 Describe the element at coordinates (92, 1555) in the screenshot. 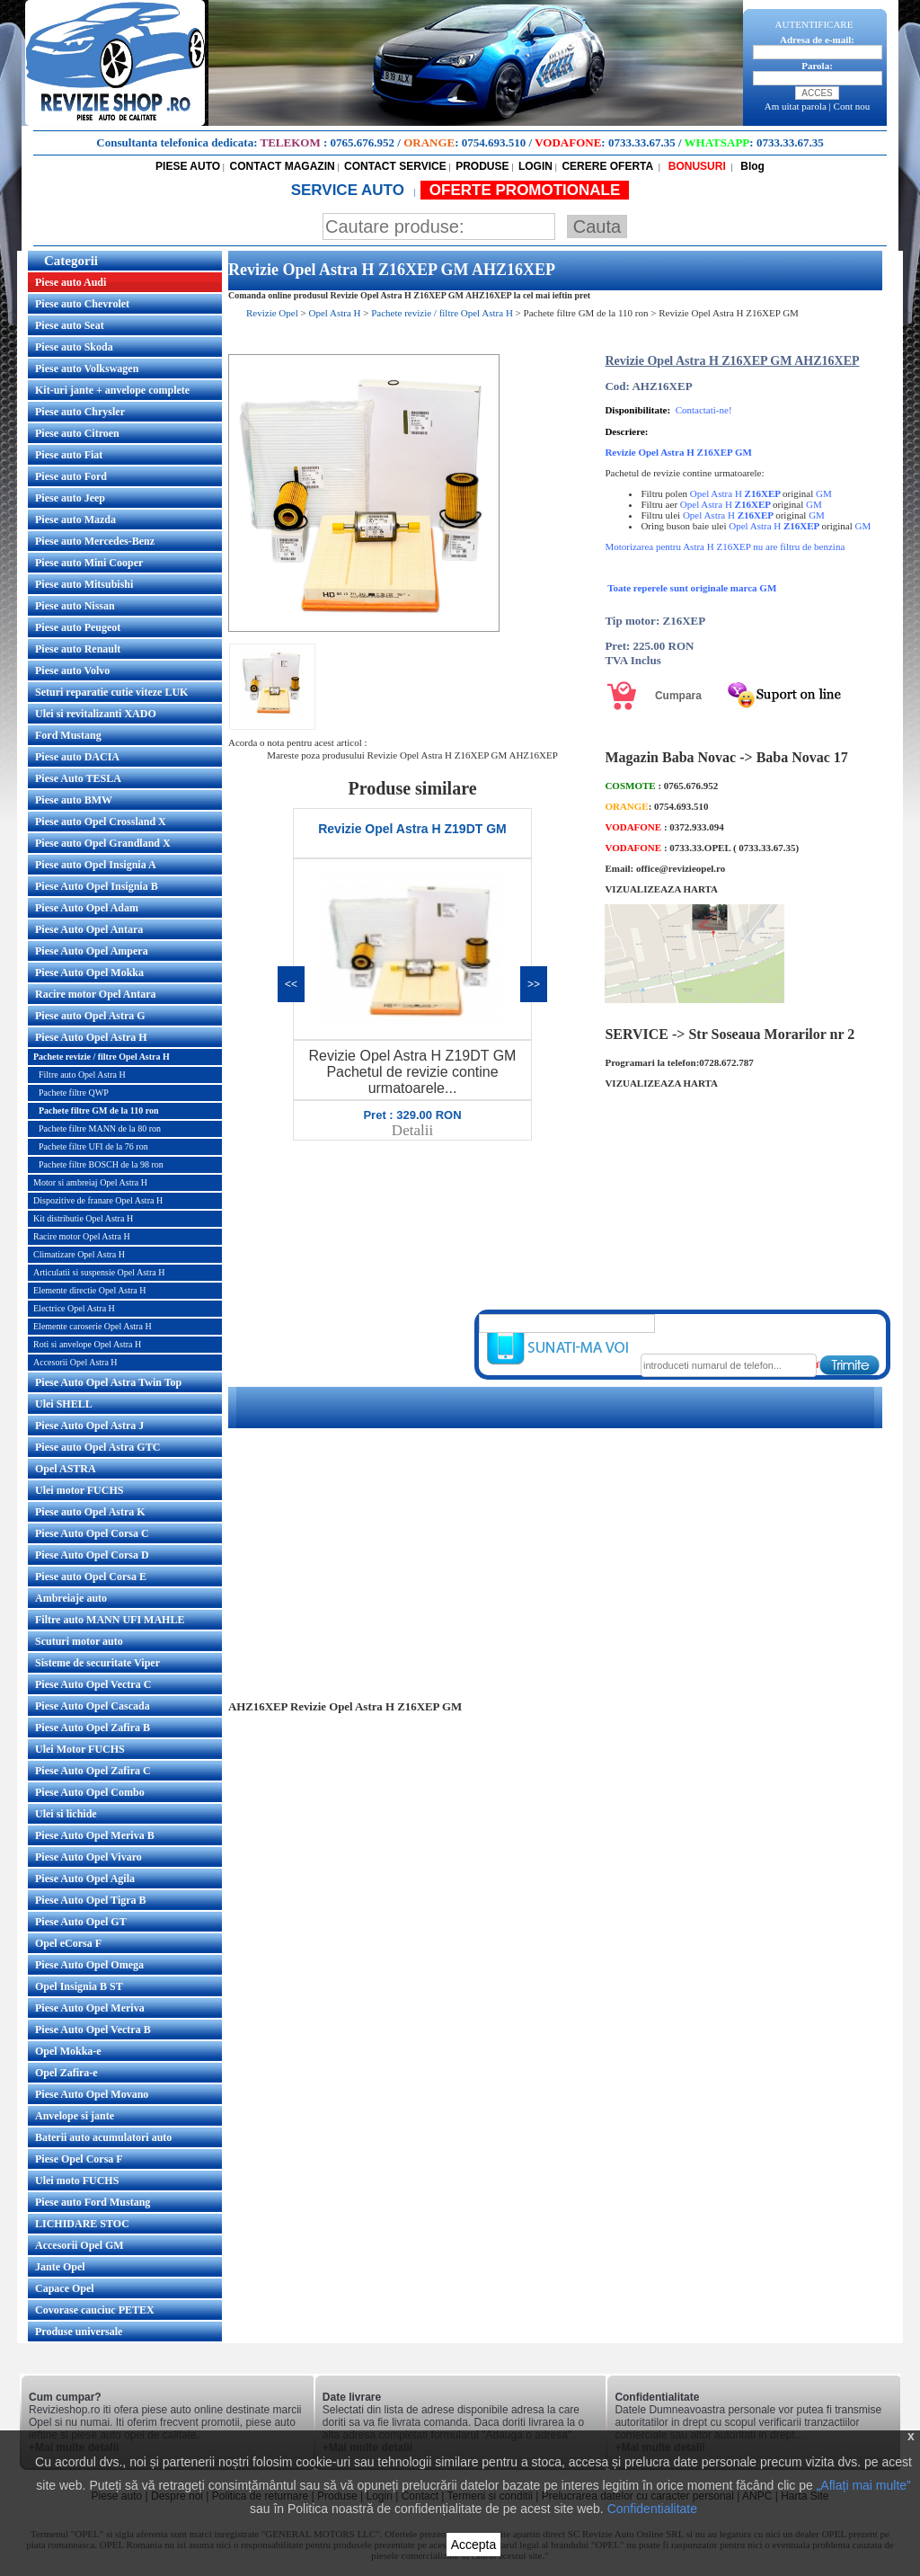

I see `Piese Auto Opel Corsa D` at that location.